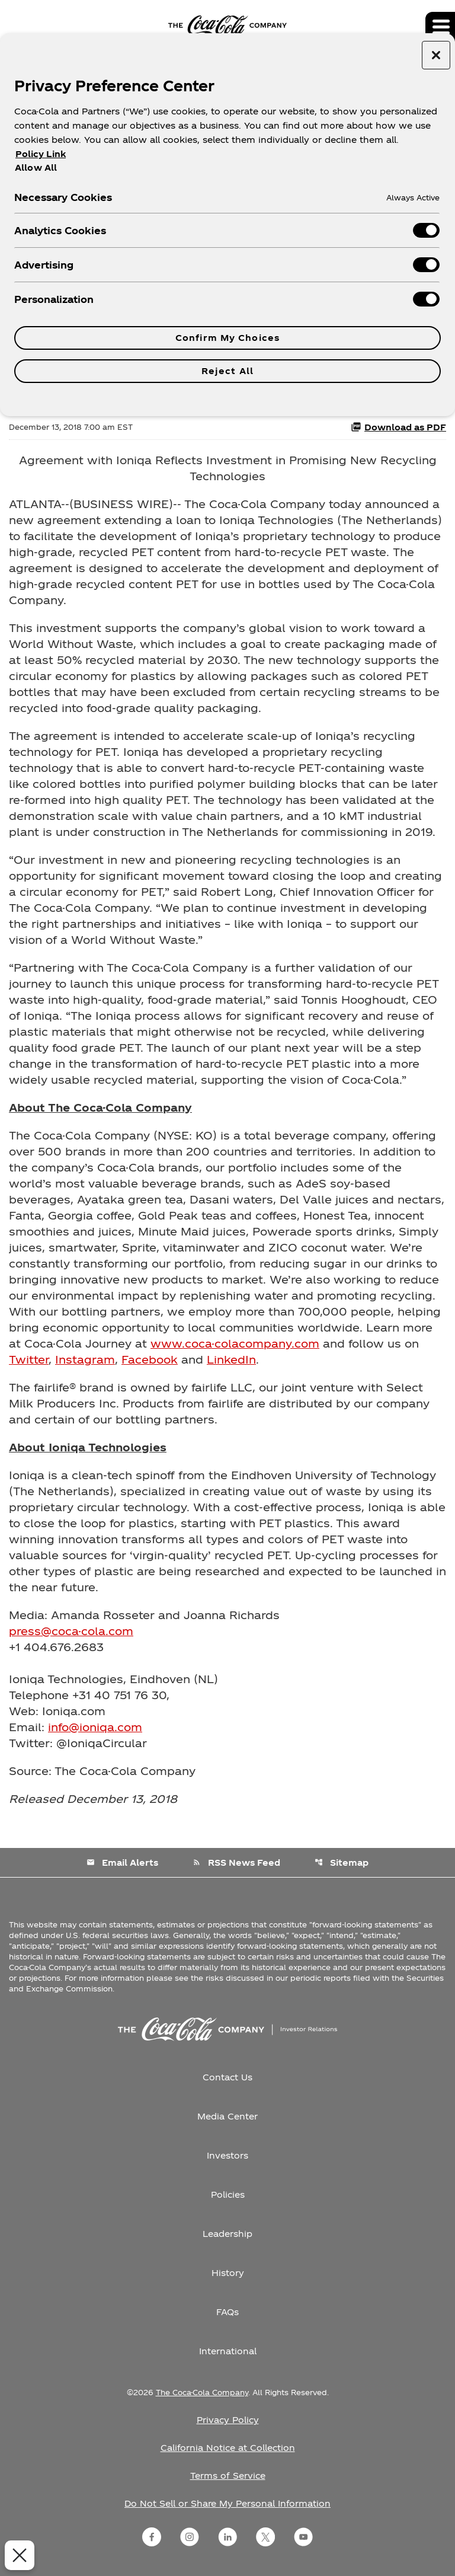 The image size is (455, 2576). Describe the element at coordinates (228, 2420) in the screenshot. I see `Privacy Policy` at that location.